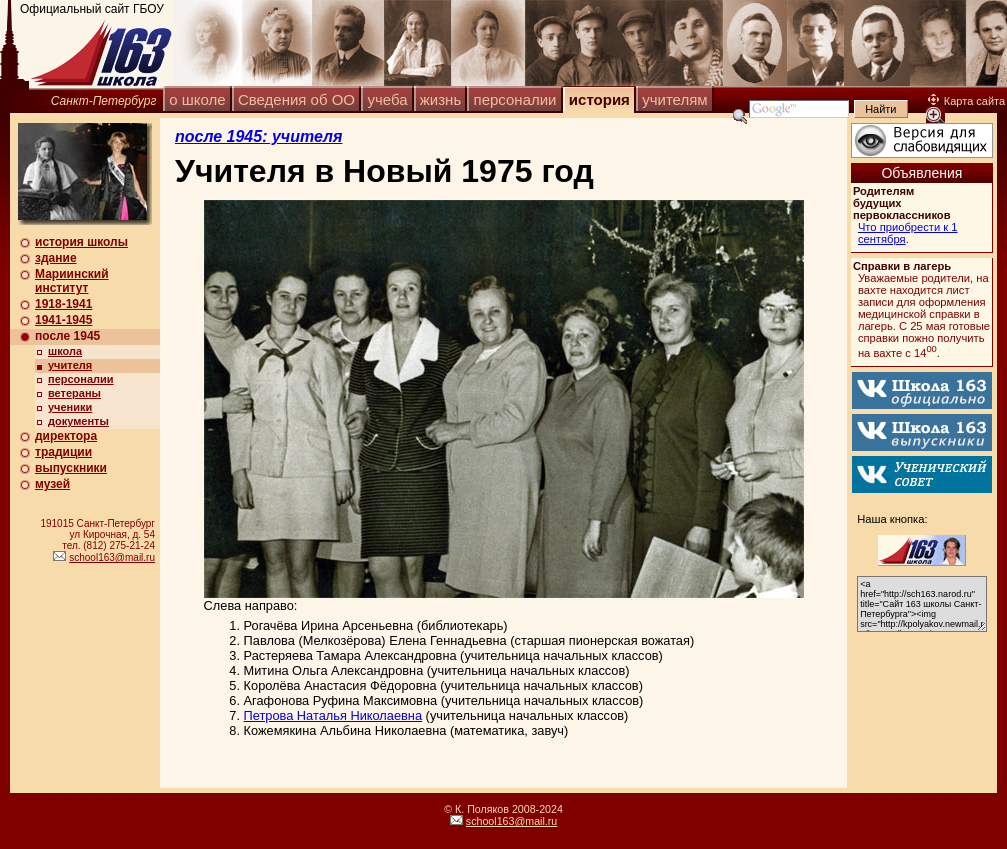 The image size is (1007, 849). What do you see at coordinates (112, 557) in the screenshot?
I see `school163@mail.ru` at bounding box center [112, 557].